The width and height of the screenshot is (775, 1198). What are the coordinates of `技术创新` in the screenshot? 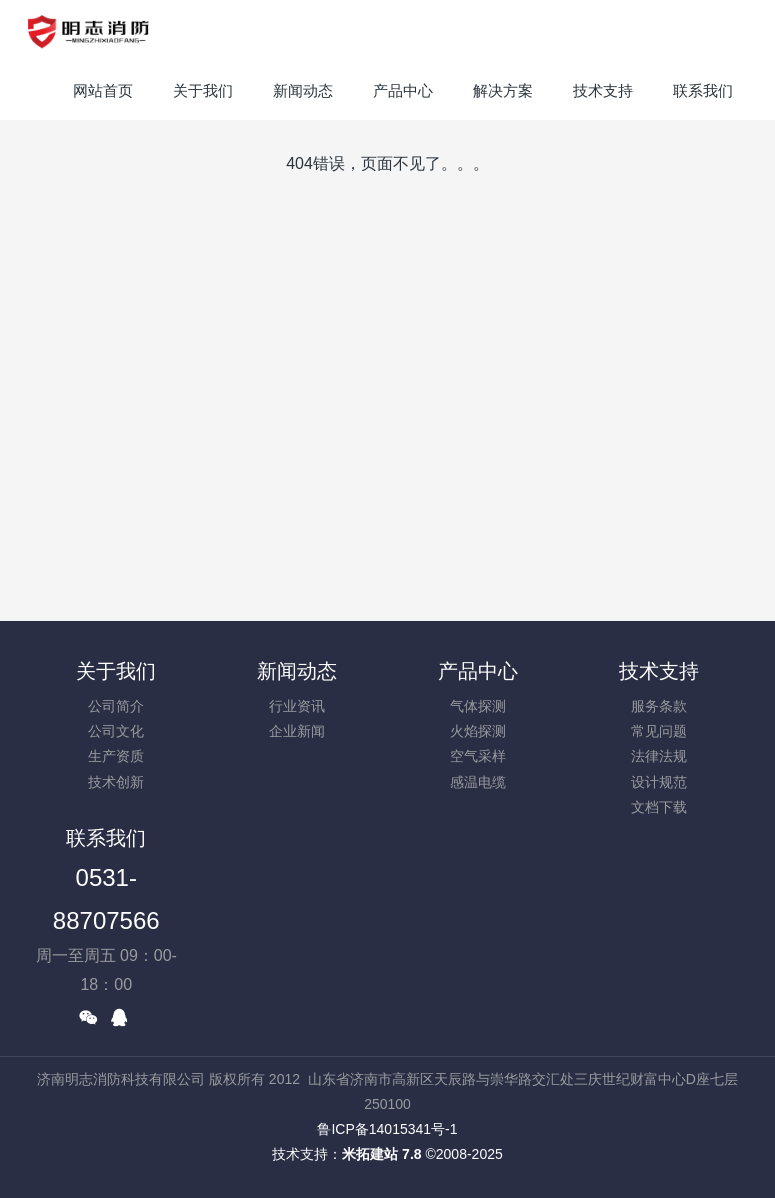 It's located at (116, 782).